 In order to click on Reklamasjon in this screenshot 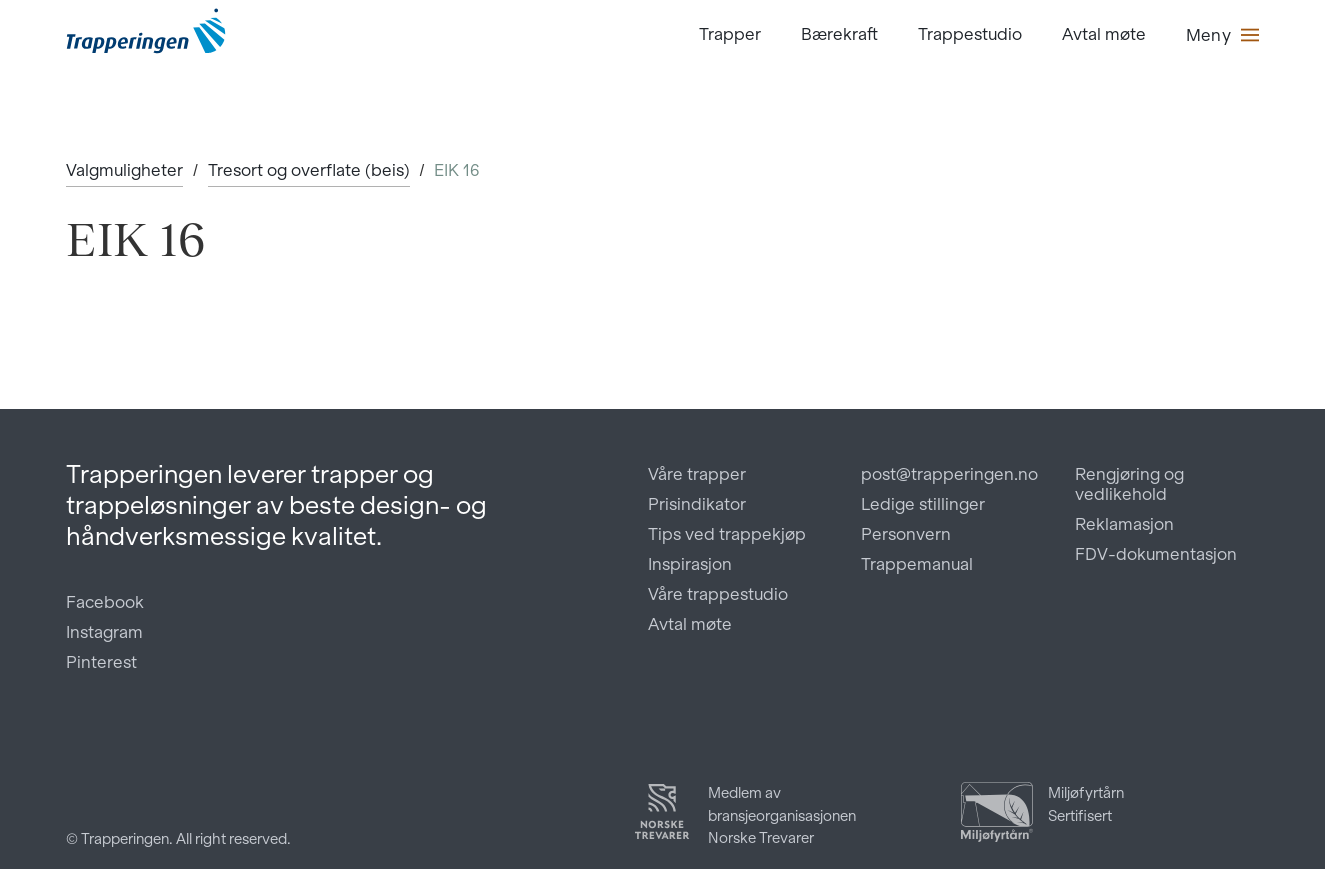, I will do `click(1124, 524)`.